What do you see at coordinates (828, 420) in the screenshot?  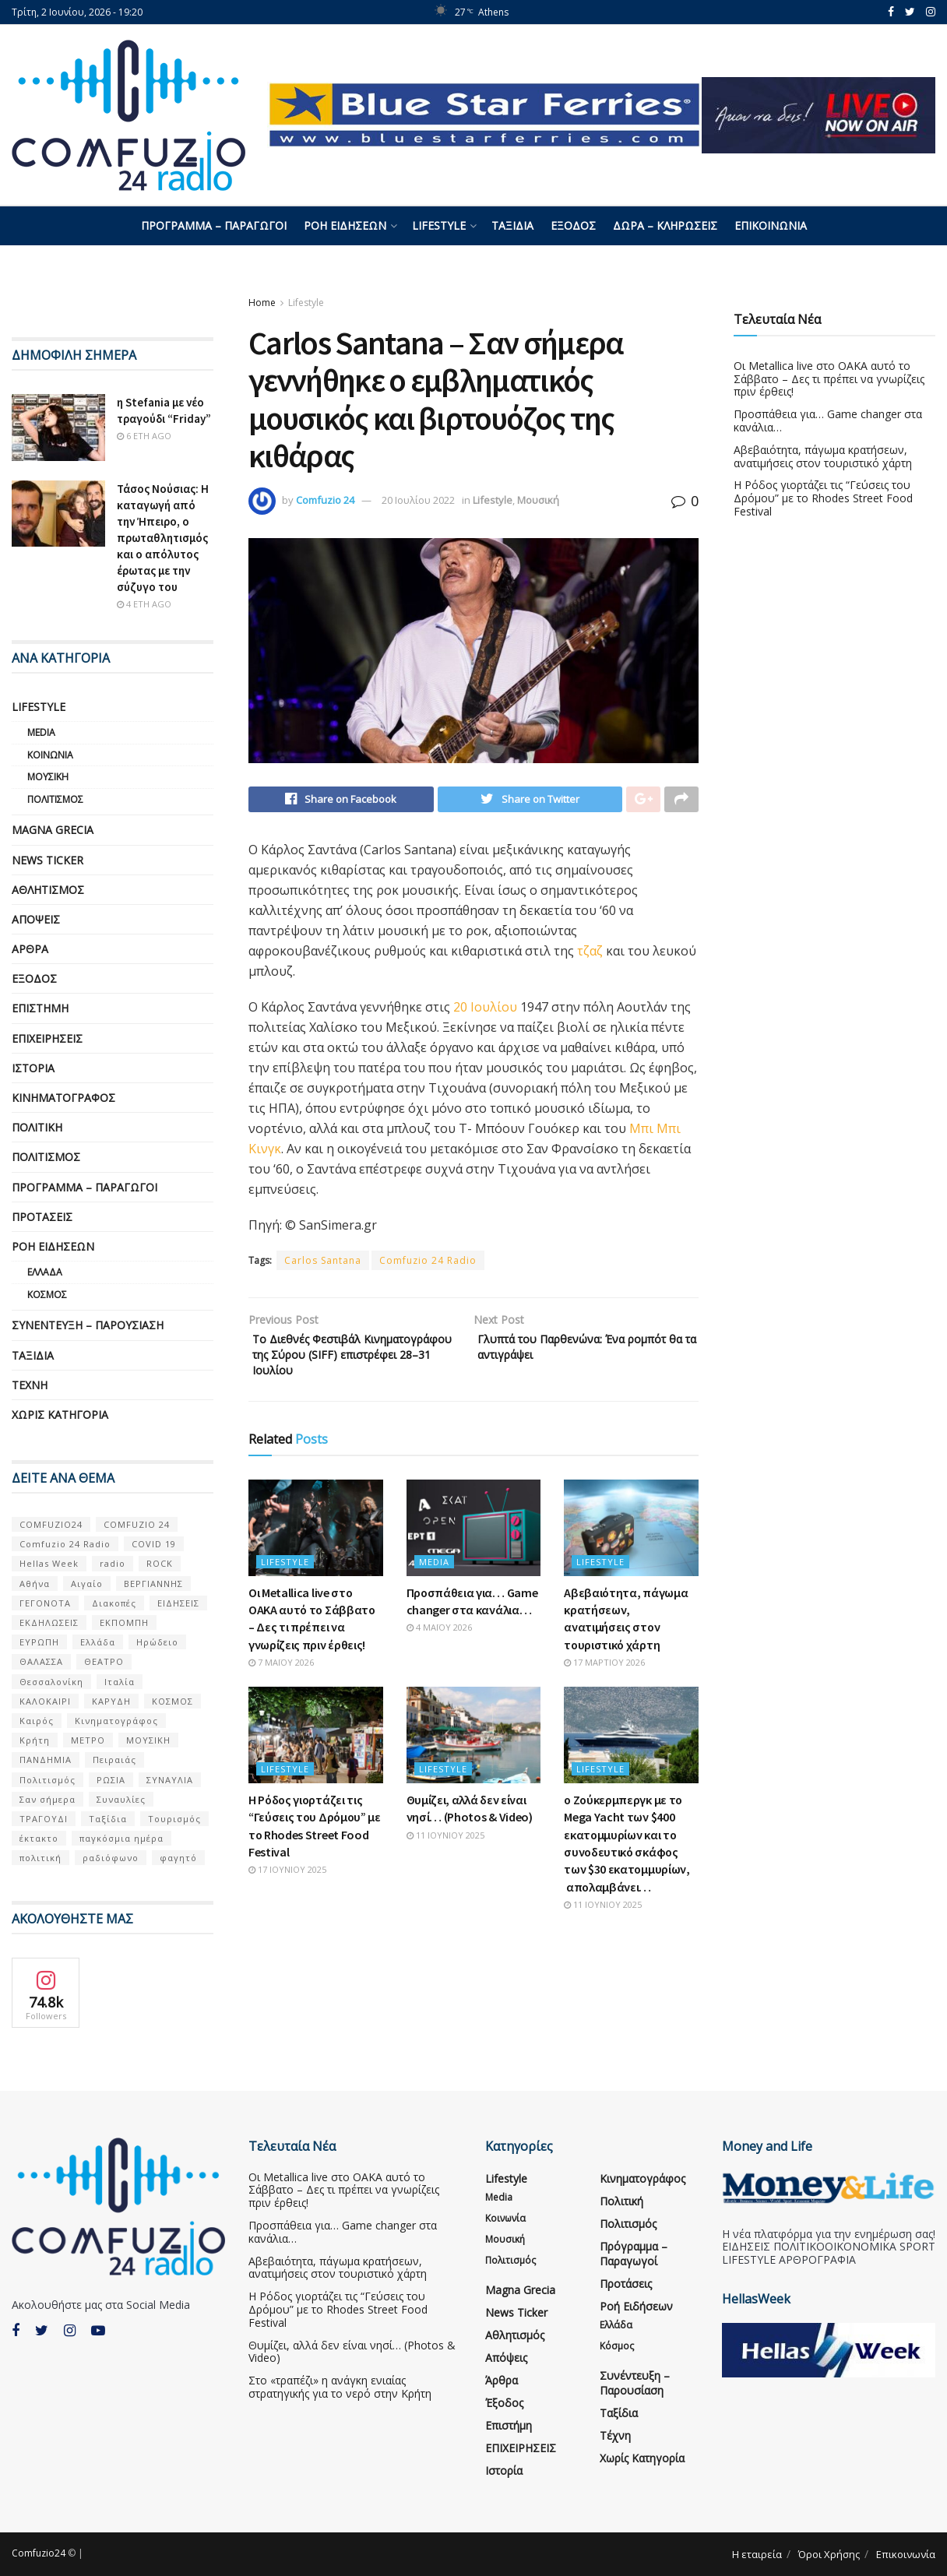 I see `Προσπάθεια για… Game changer στα κανάλια…` at bounding box center [828, 420].